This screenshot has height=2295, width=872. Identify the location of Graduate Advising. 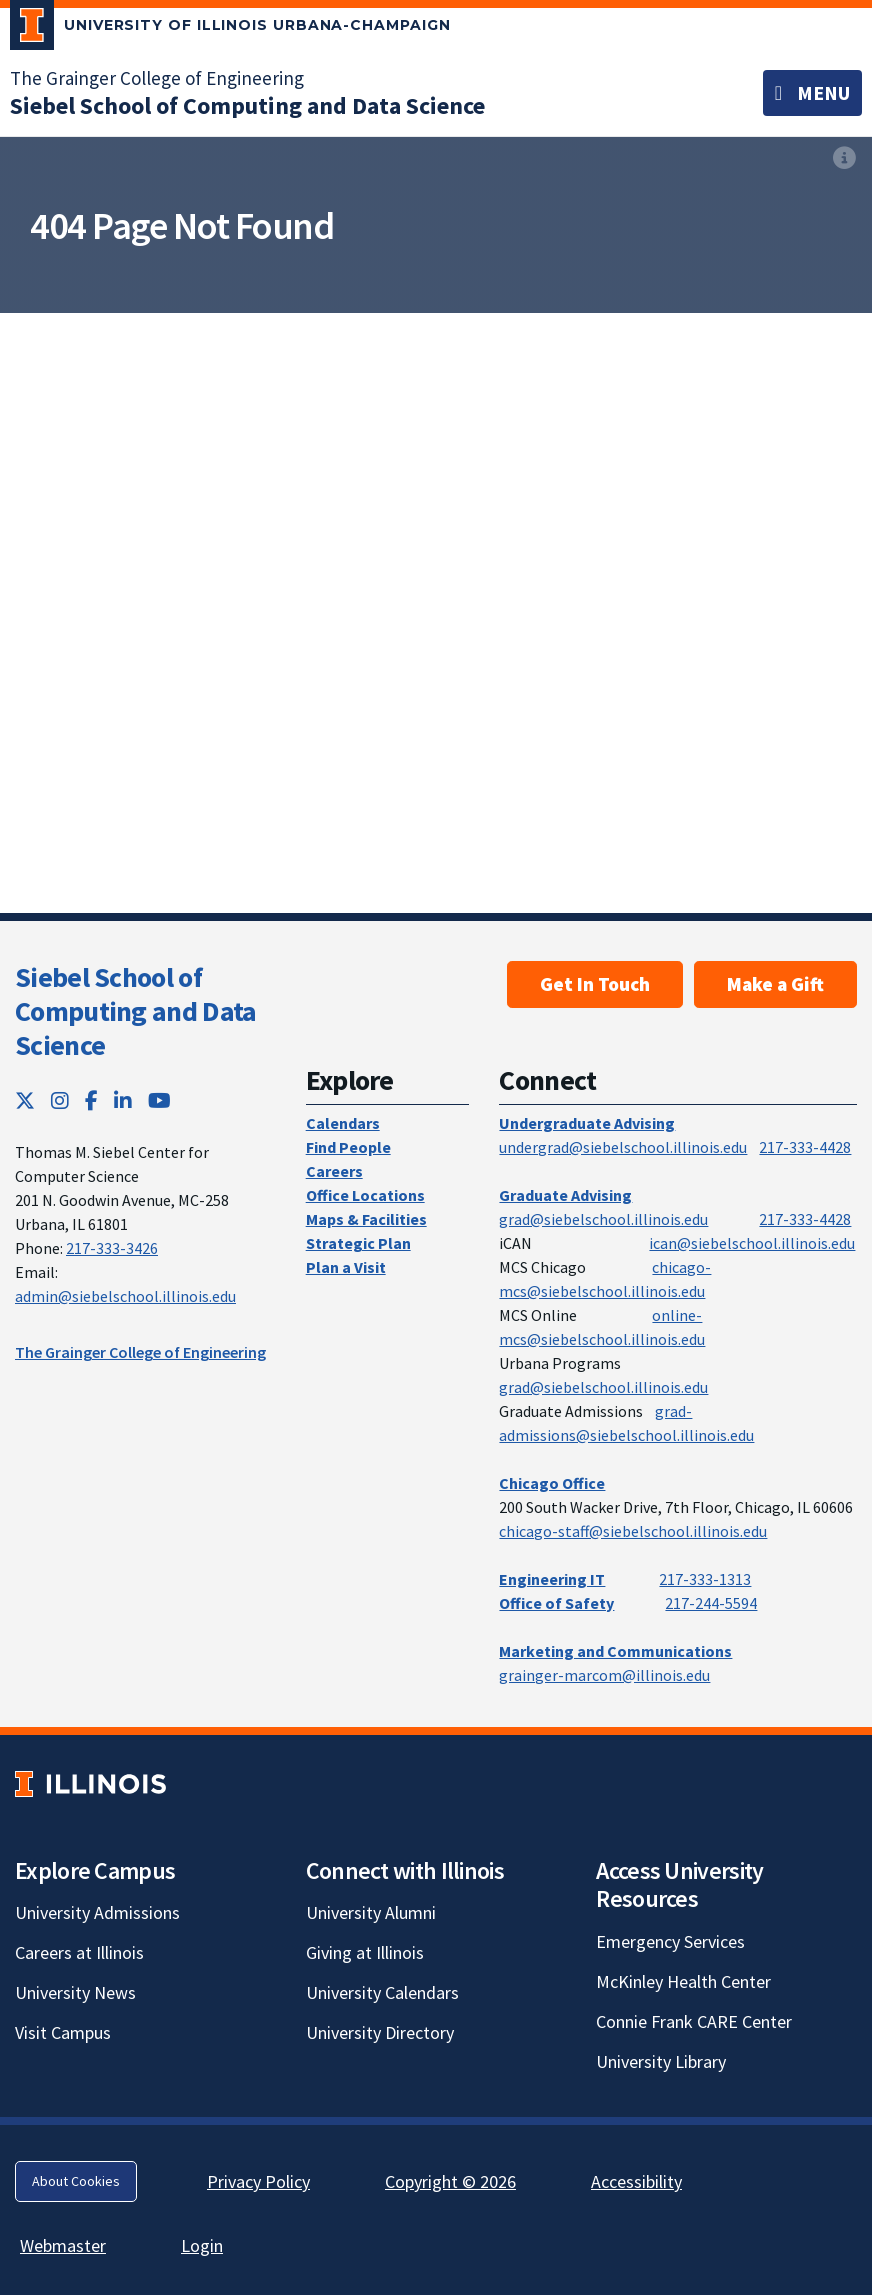
(565, 1195).